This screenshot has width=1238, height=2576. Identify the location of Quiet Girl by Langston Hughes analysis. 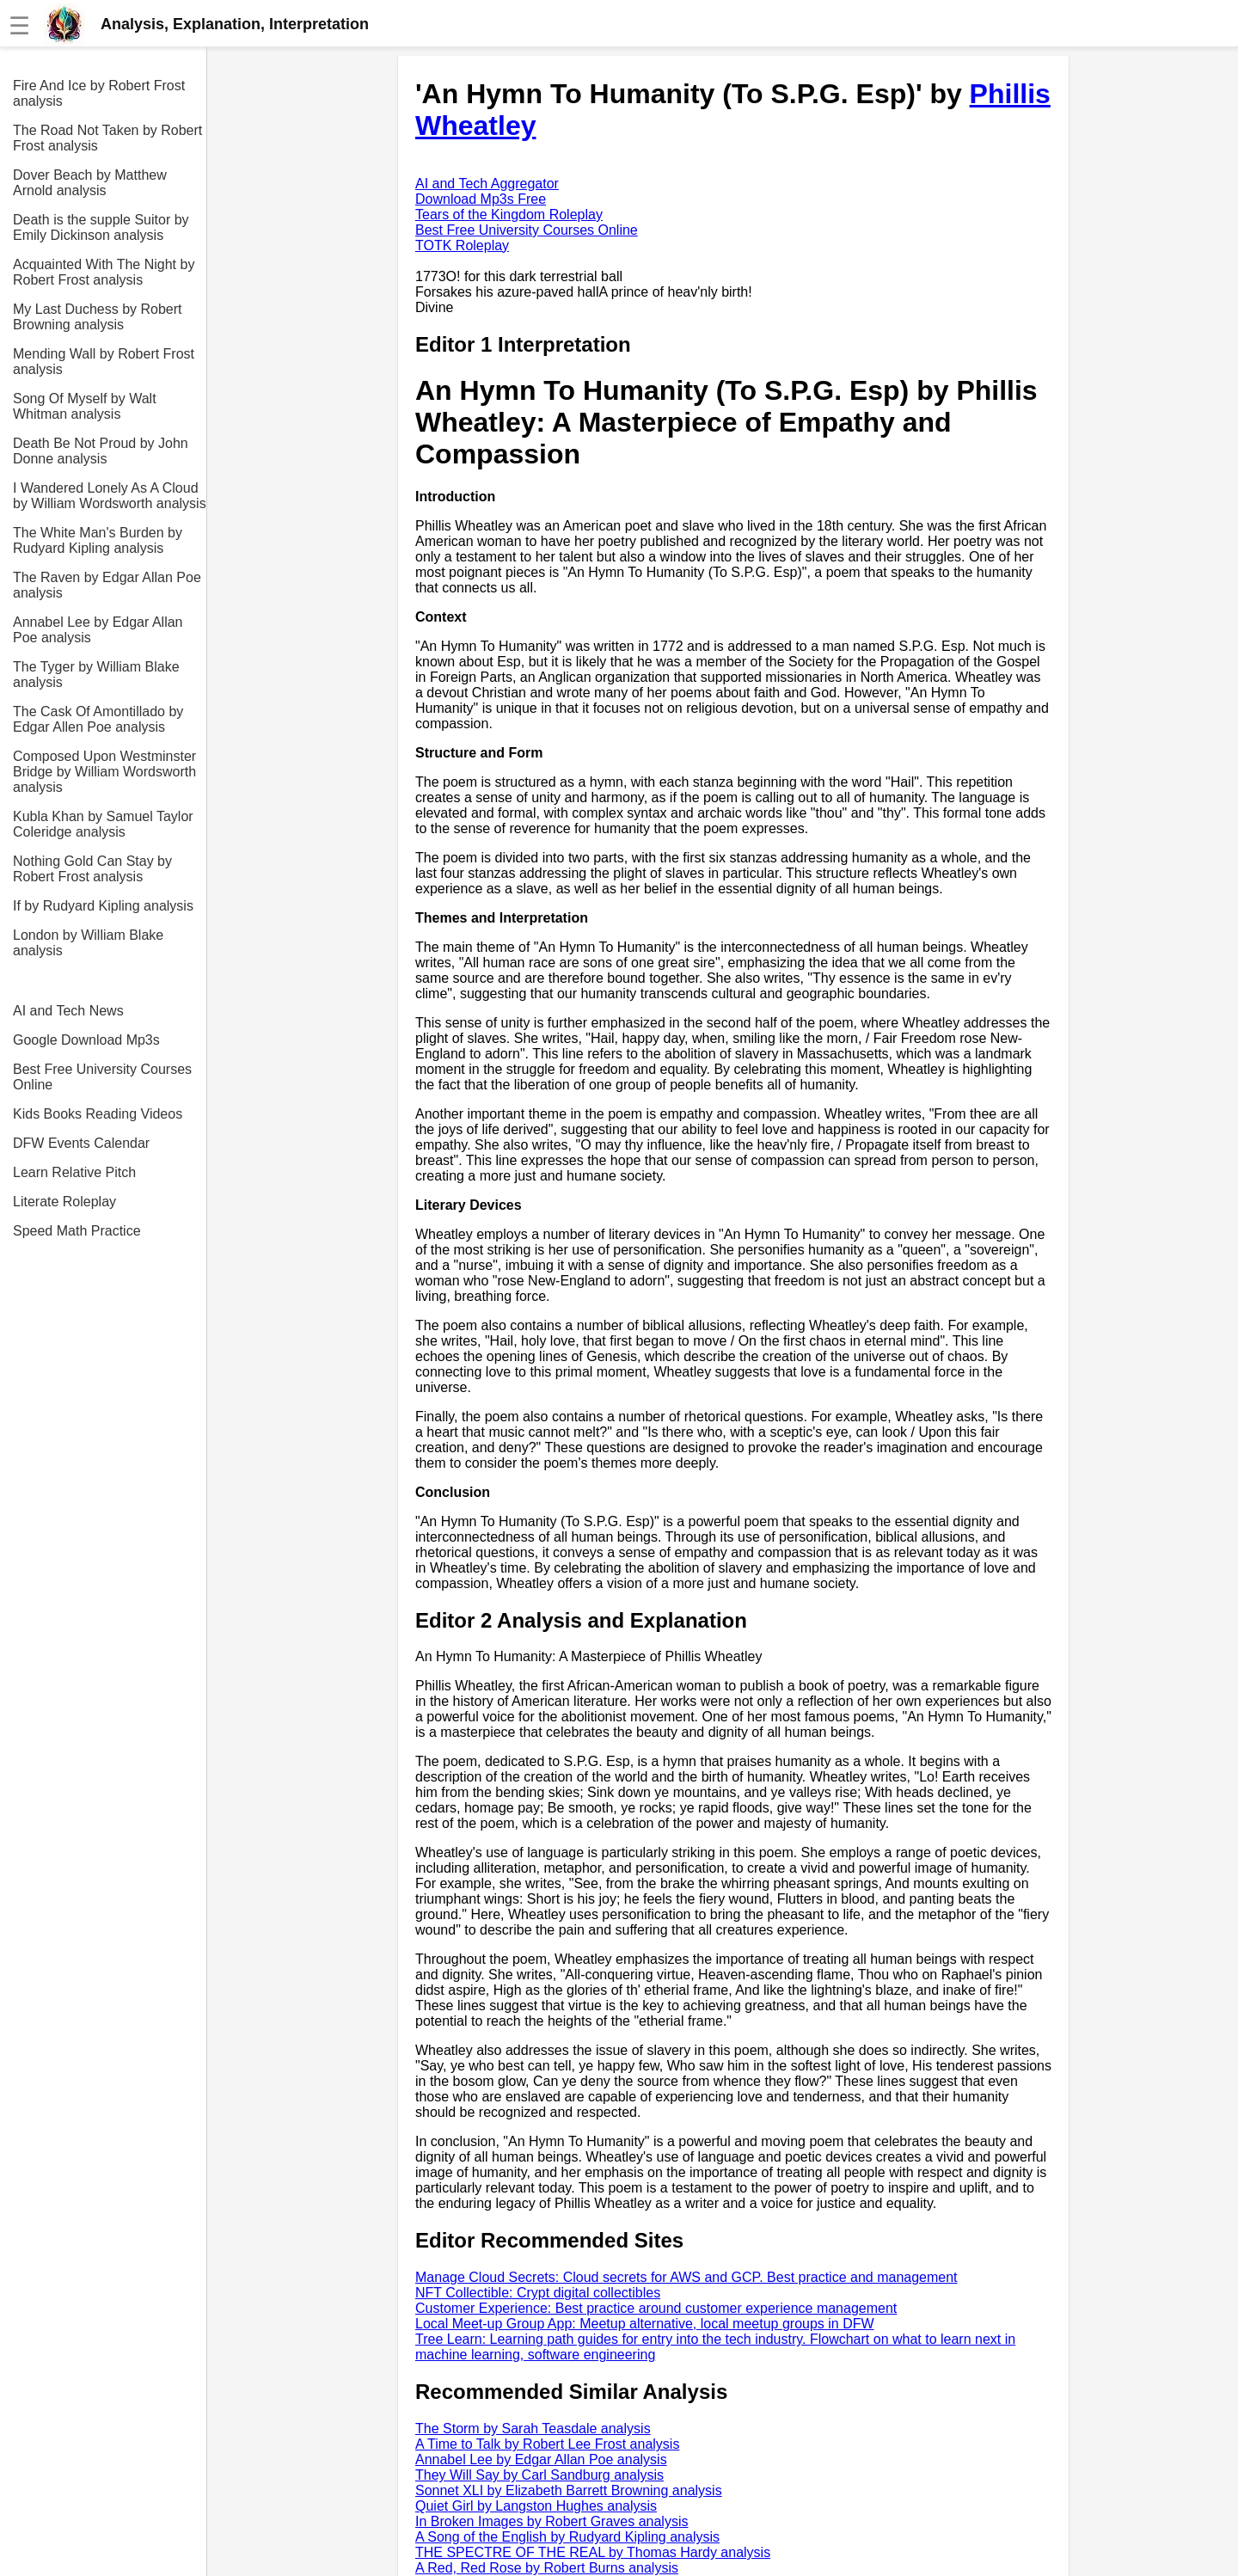
(536, 2506).